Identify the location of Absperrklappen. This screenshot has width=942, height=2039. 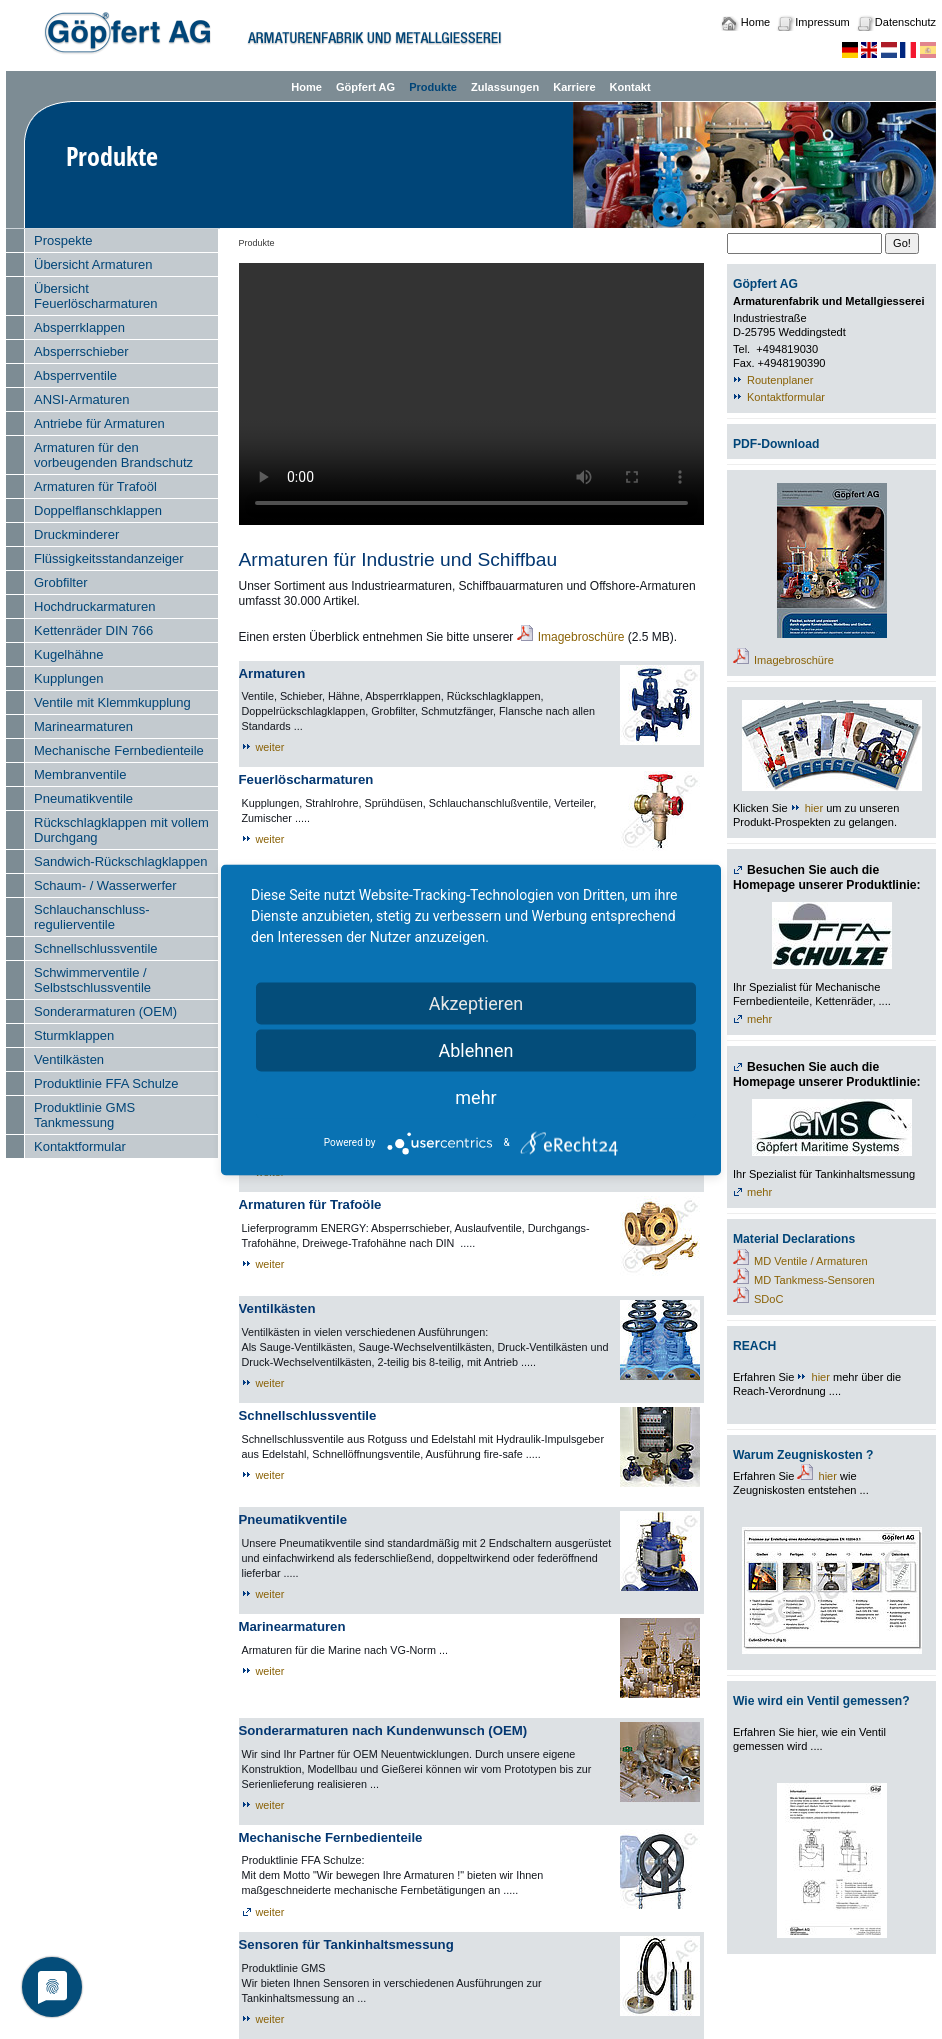
(79, 327).